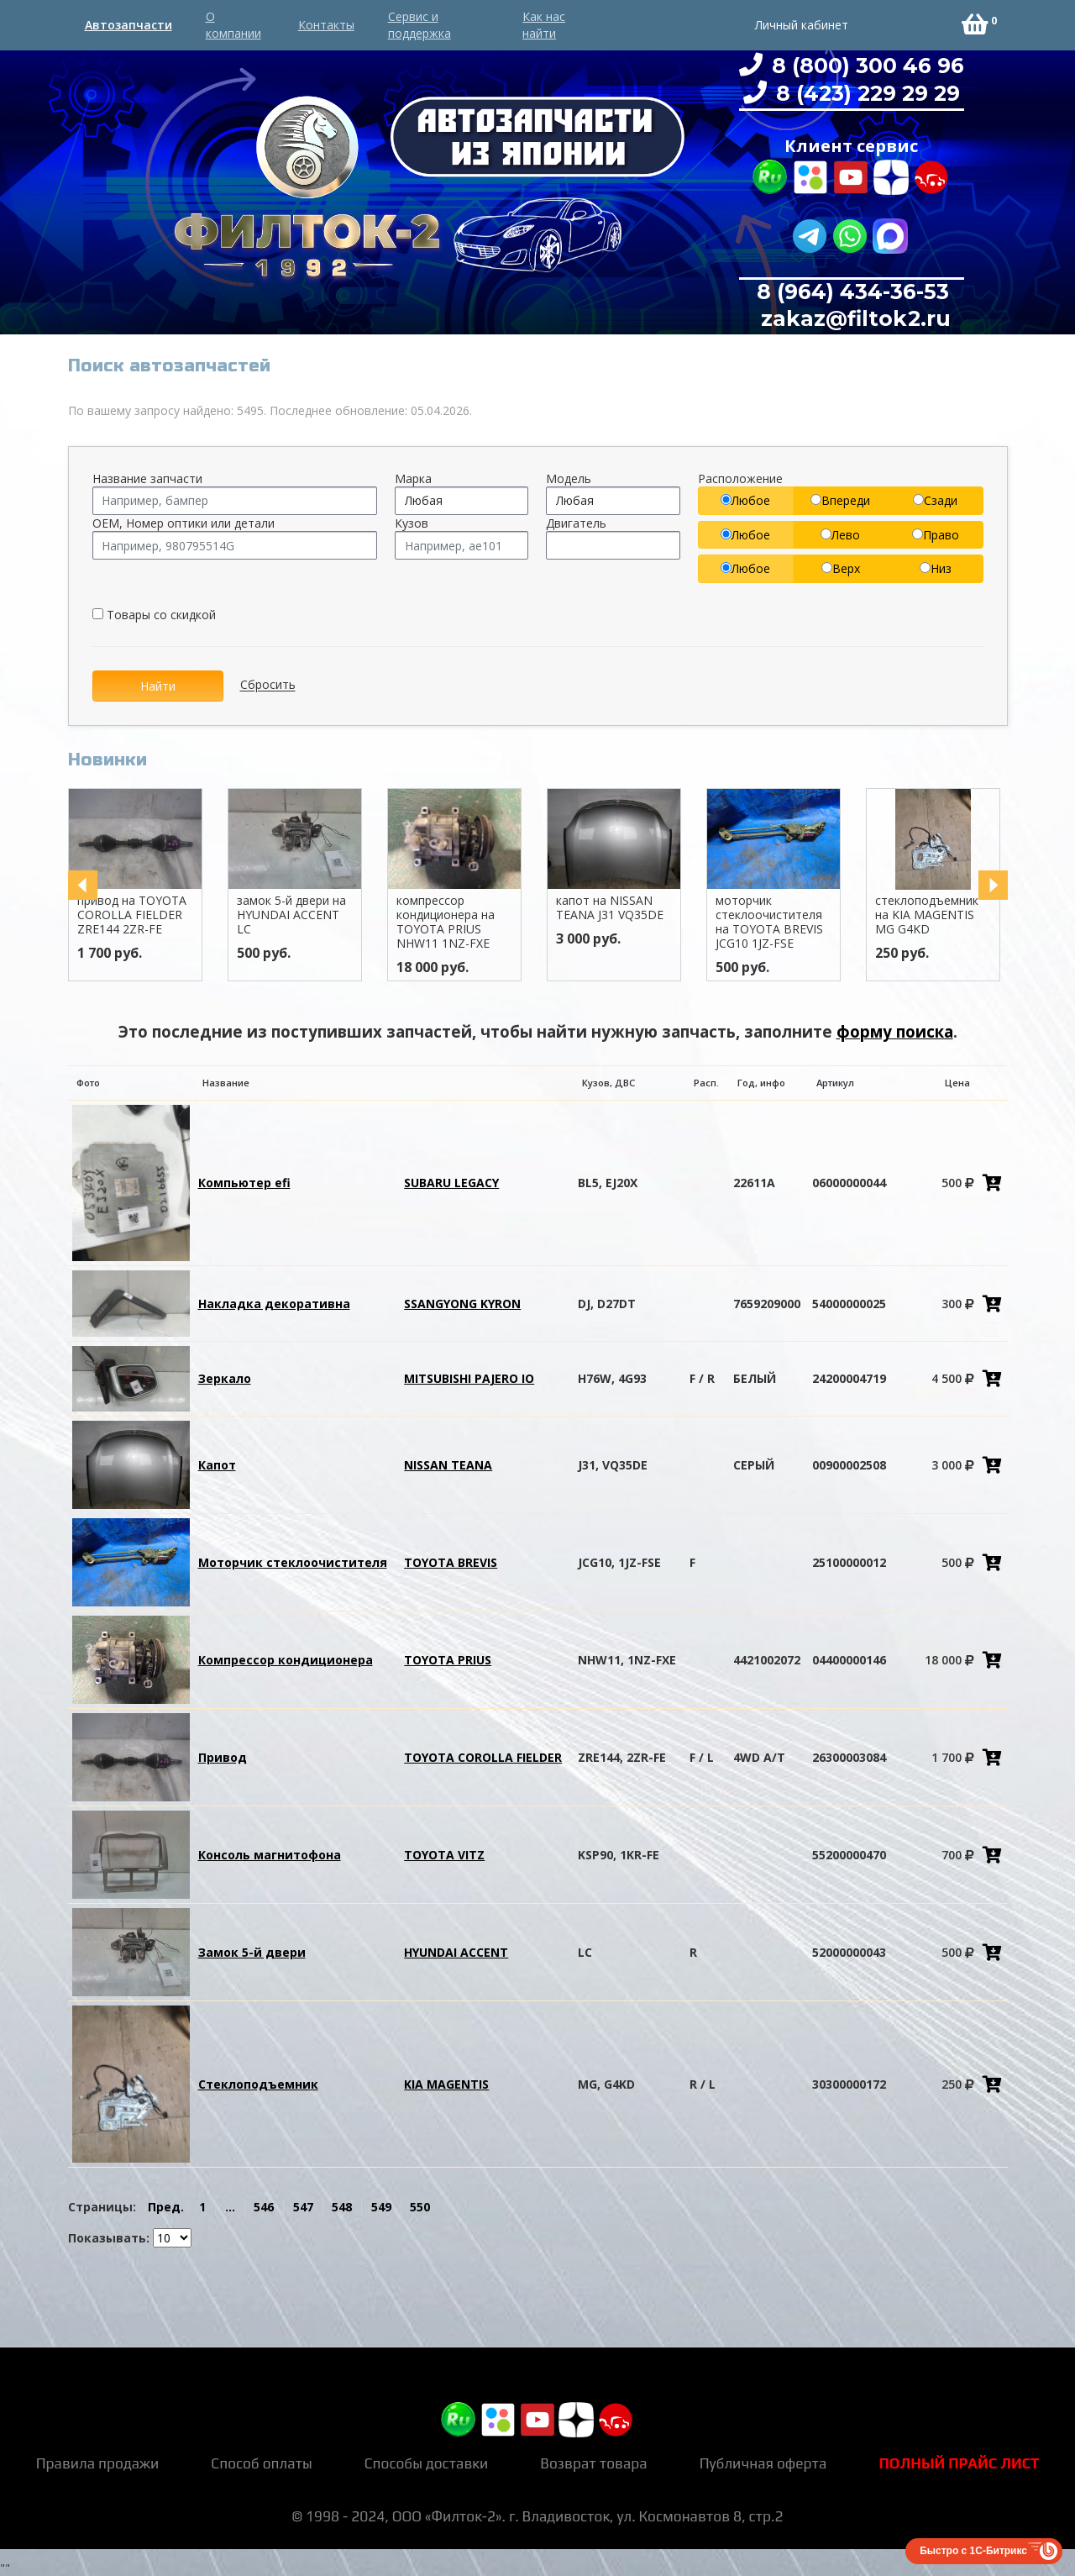 This screenshot has height=2576, width=1075. What do you see at coordinates (419, 24) in the screenshot?
I see `Сервис и поддержка` at bounding box center [419, 24].